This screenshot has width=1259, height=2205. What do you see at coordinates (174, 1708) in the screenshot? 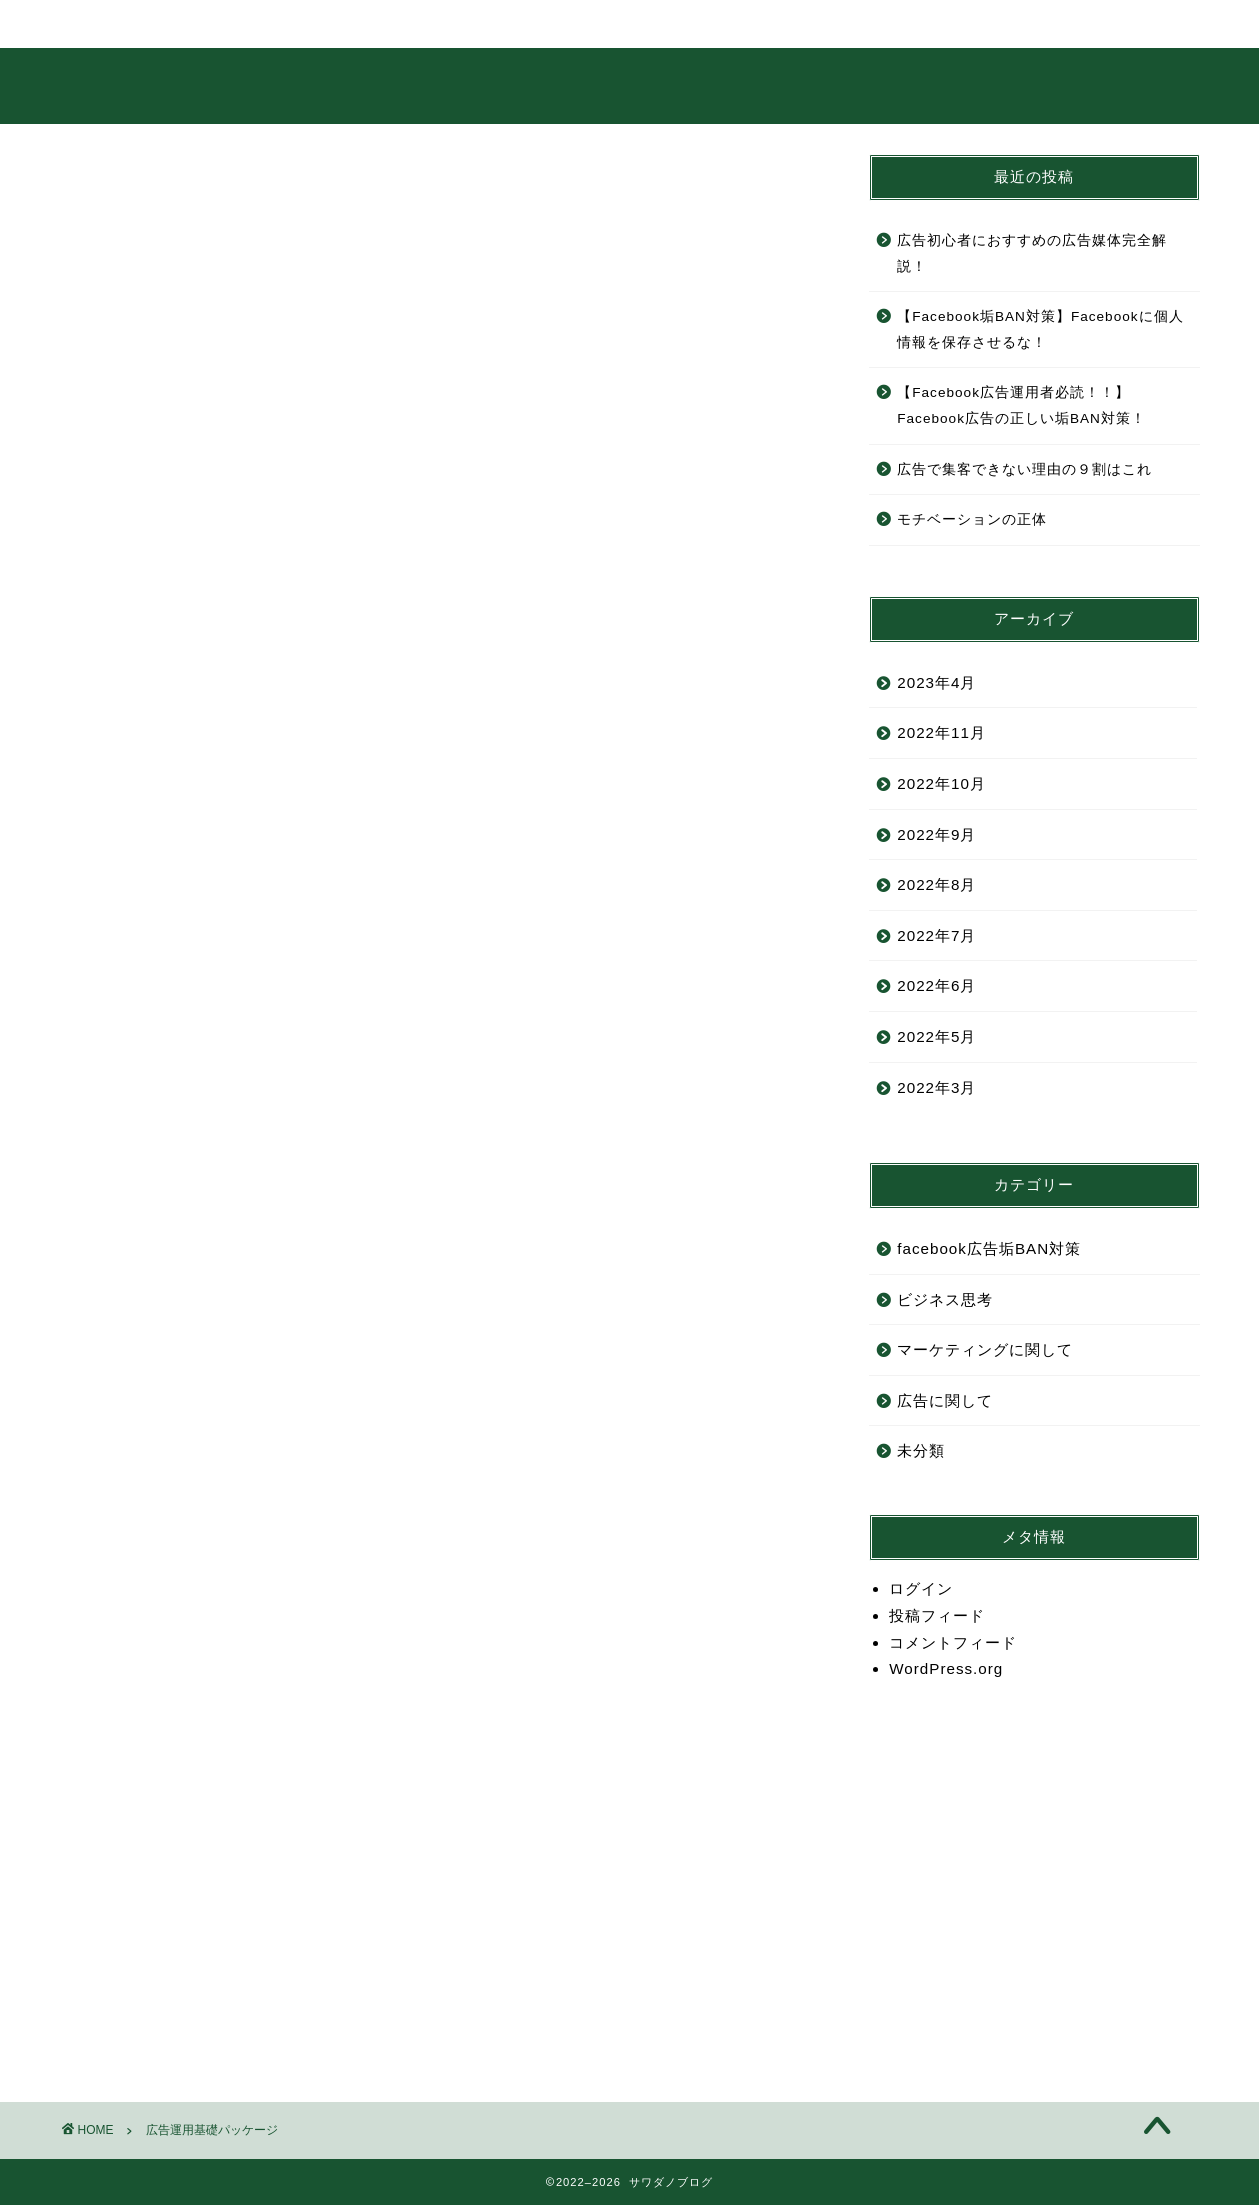
I see `確実に来る壁について` at bounding box center [174, 1708].